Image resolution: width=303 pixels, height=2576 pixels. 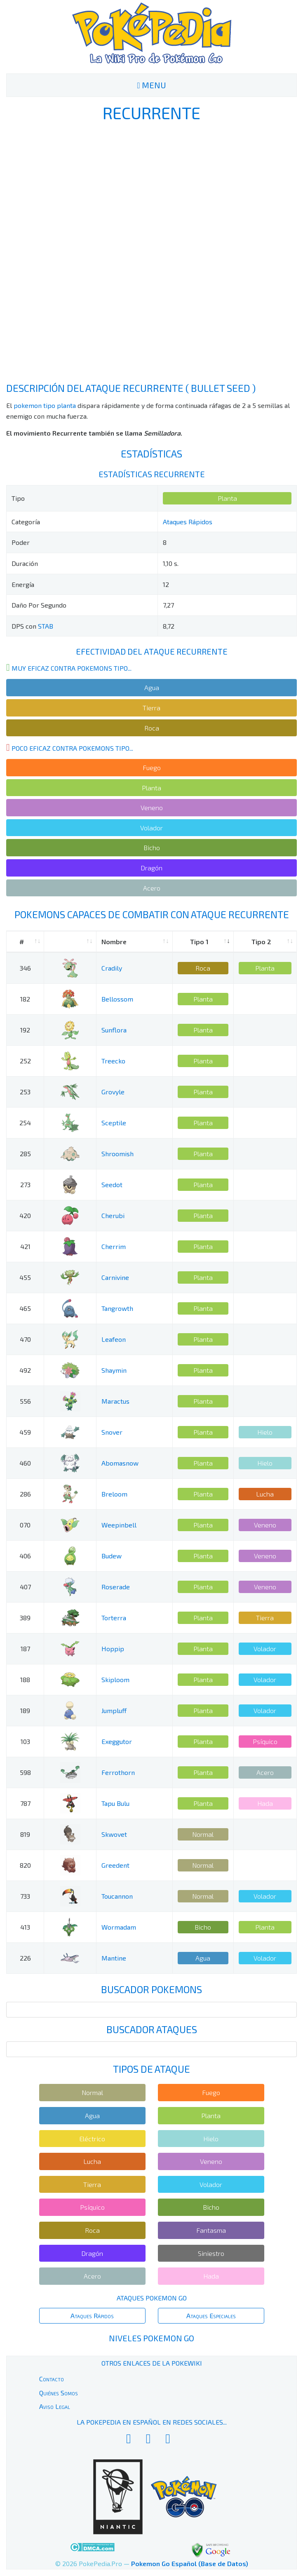 I want to click on Sceptile, so click(x=113, y=1123).